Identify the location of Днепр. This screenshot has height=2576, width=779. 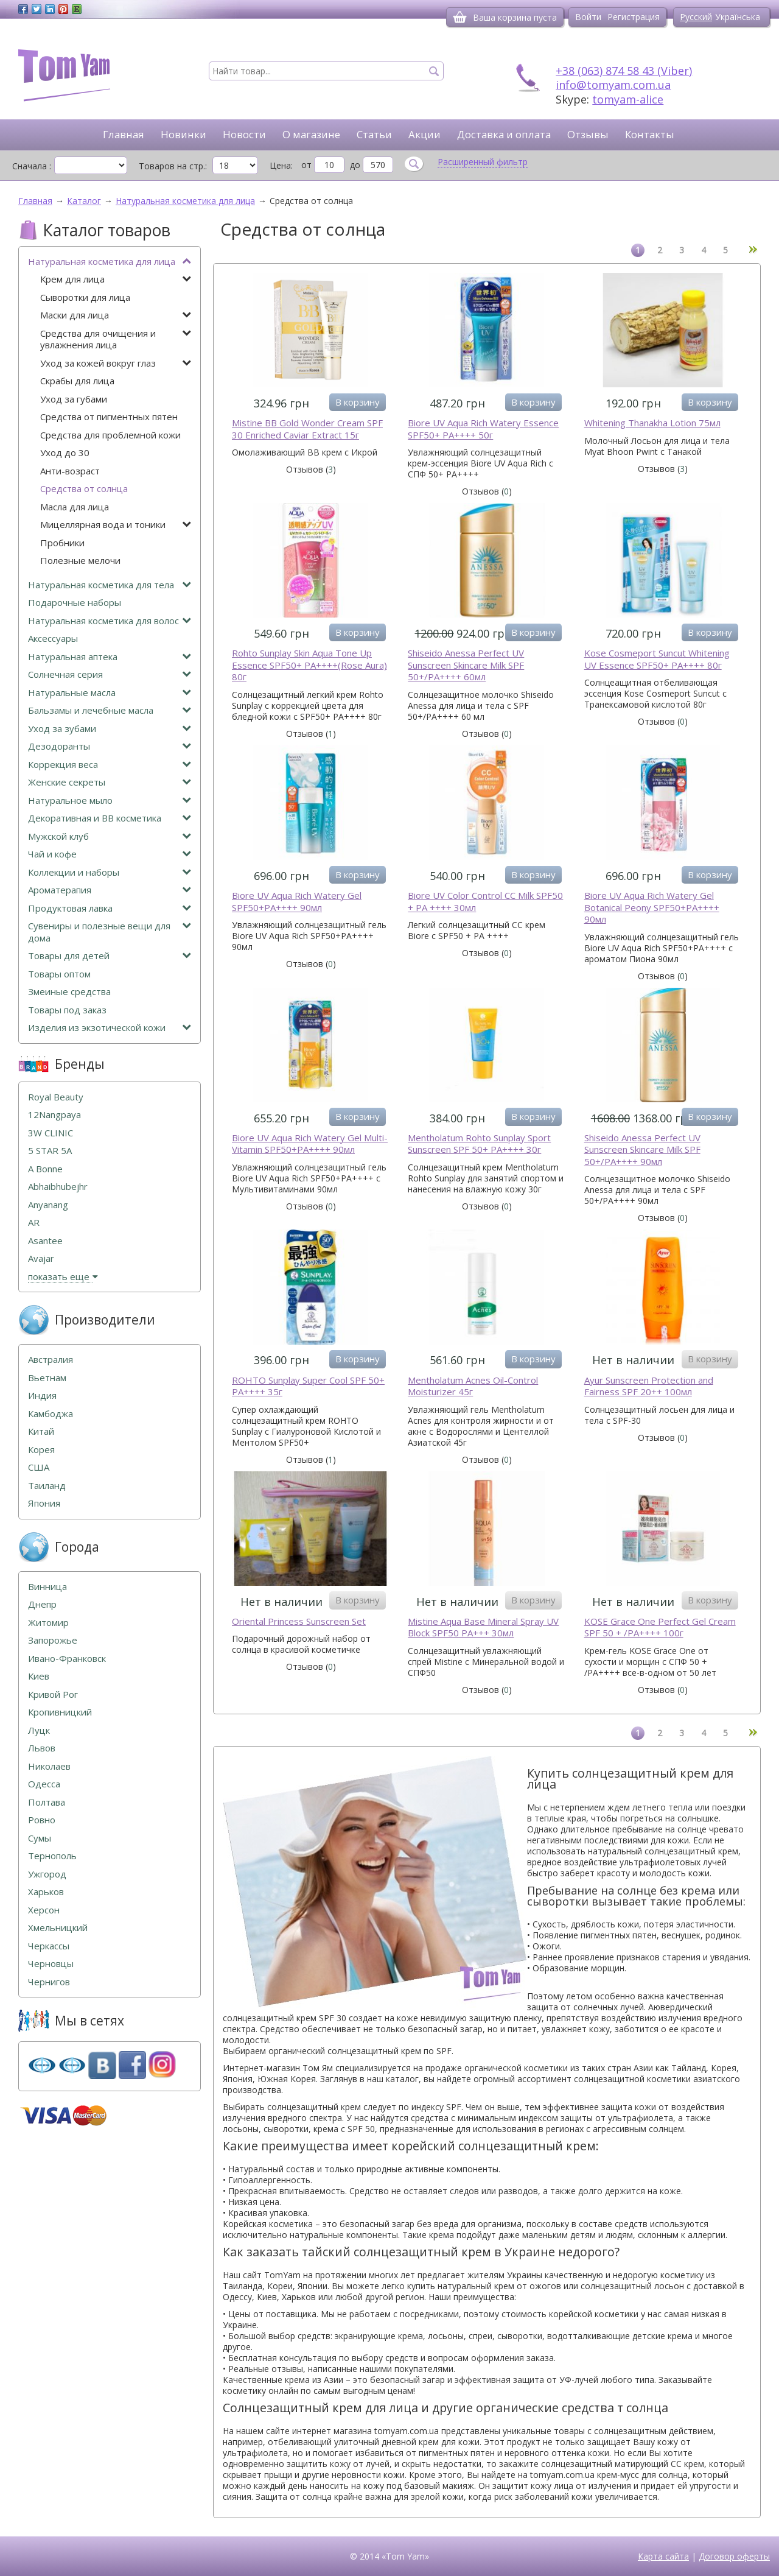
(42, 1604).